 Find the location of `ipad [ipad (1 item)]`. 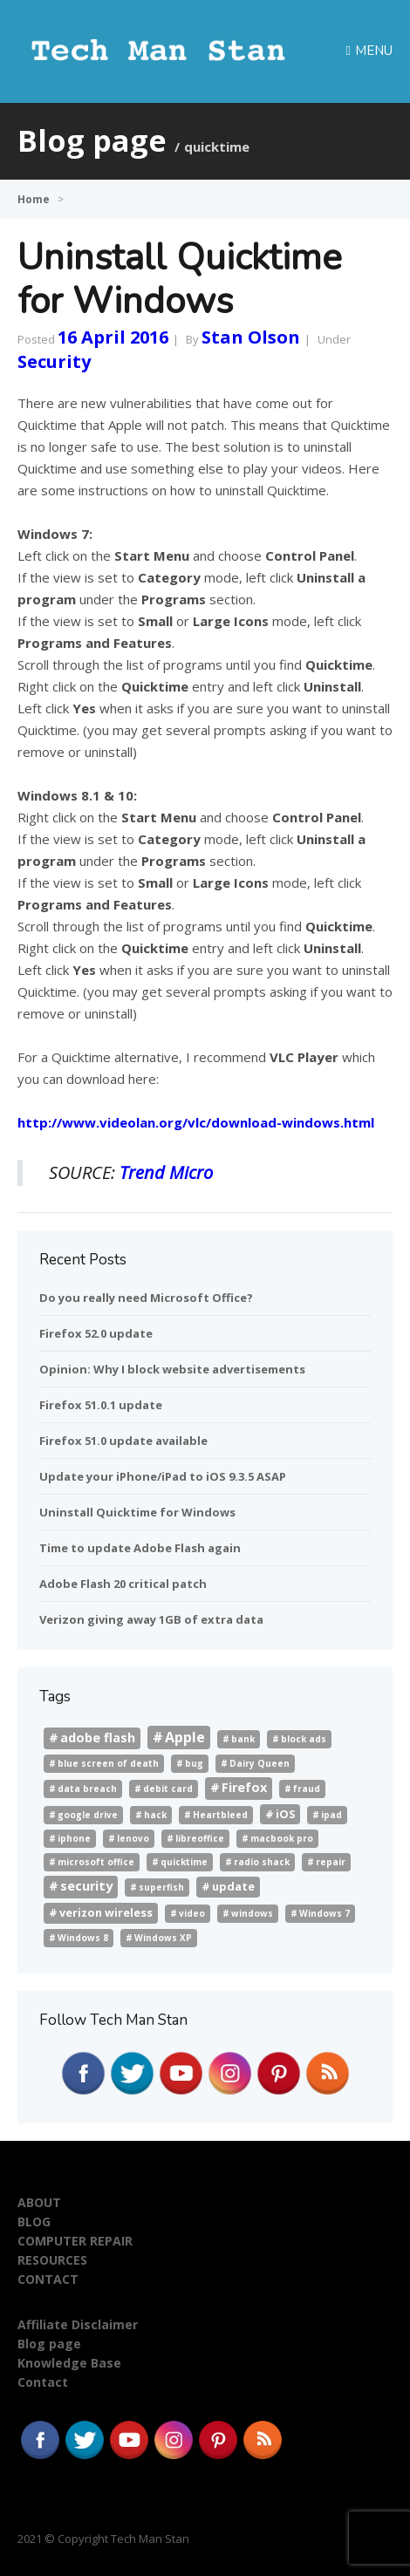

ipad [ipad (1 item)] is located at coordinates (331, 1815).